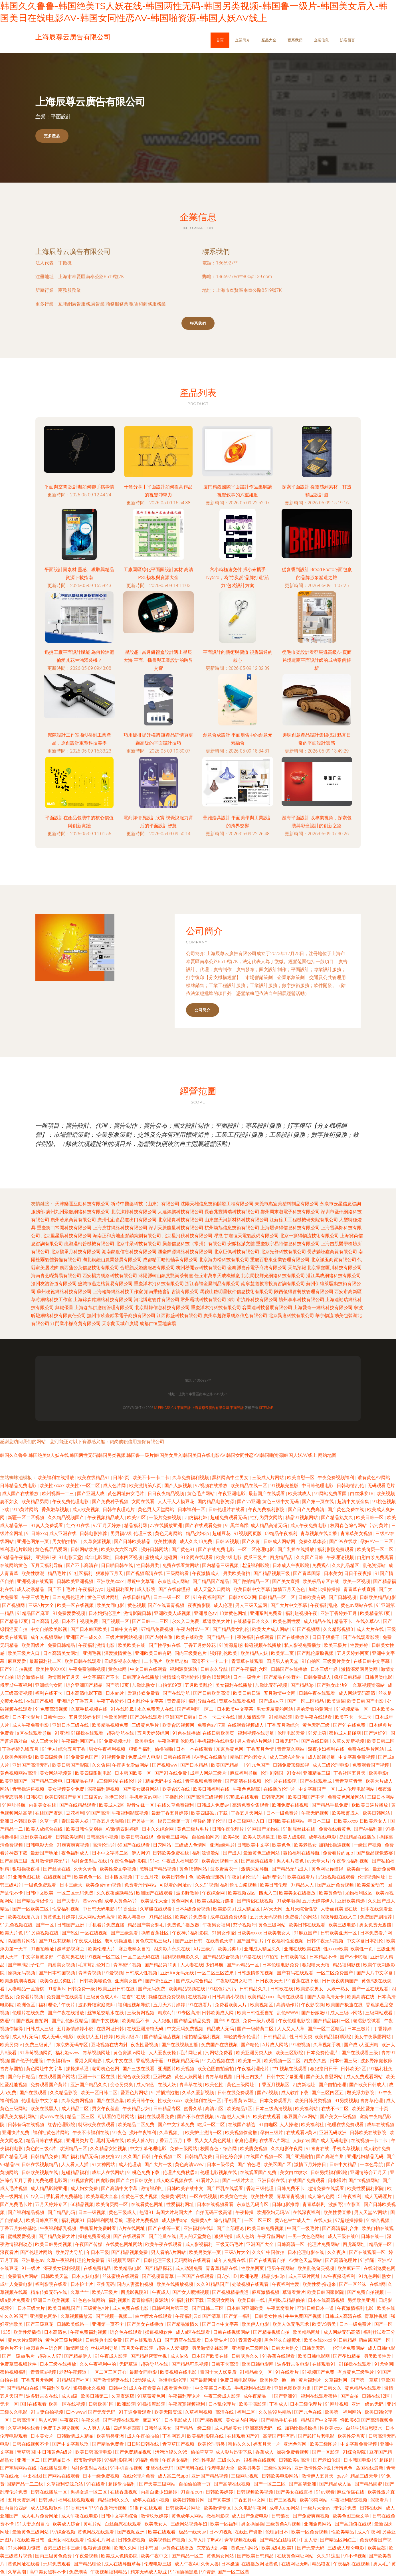 Image resolution: width=396 pixels, height=2576 pixels. Describe the element at coordinates (323, 1837) in the screenshot. I see `成年在线电影` at that location.